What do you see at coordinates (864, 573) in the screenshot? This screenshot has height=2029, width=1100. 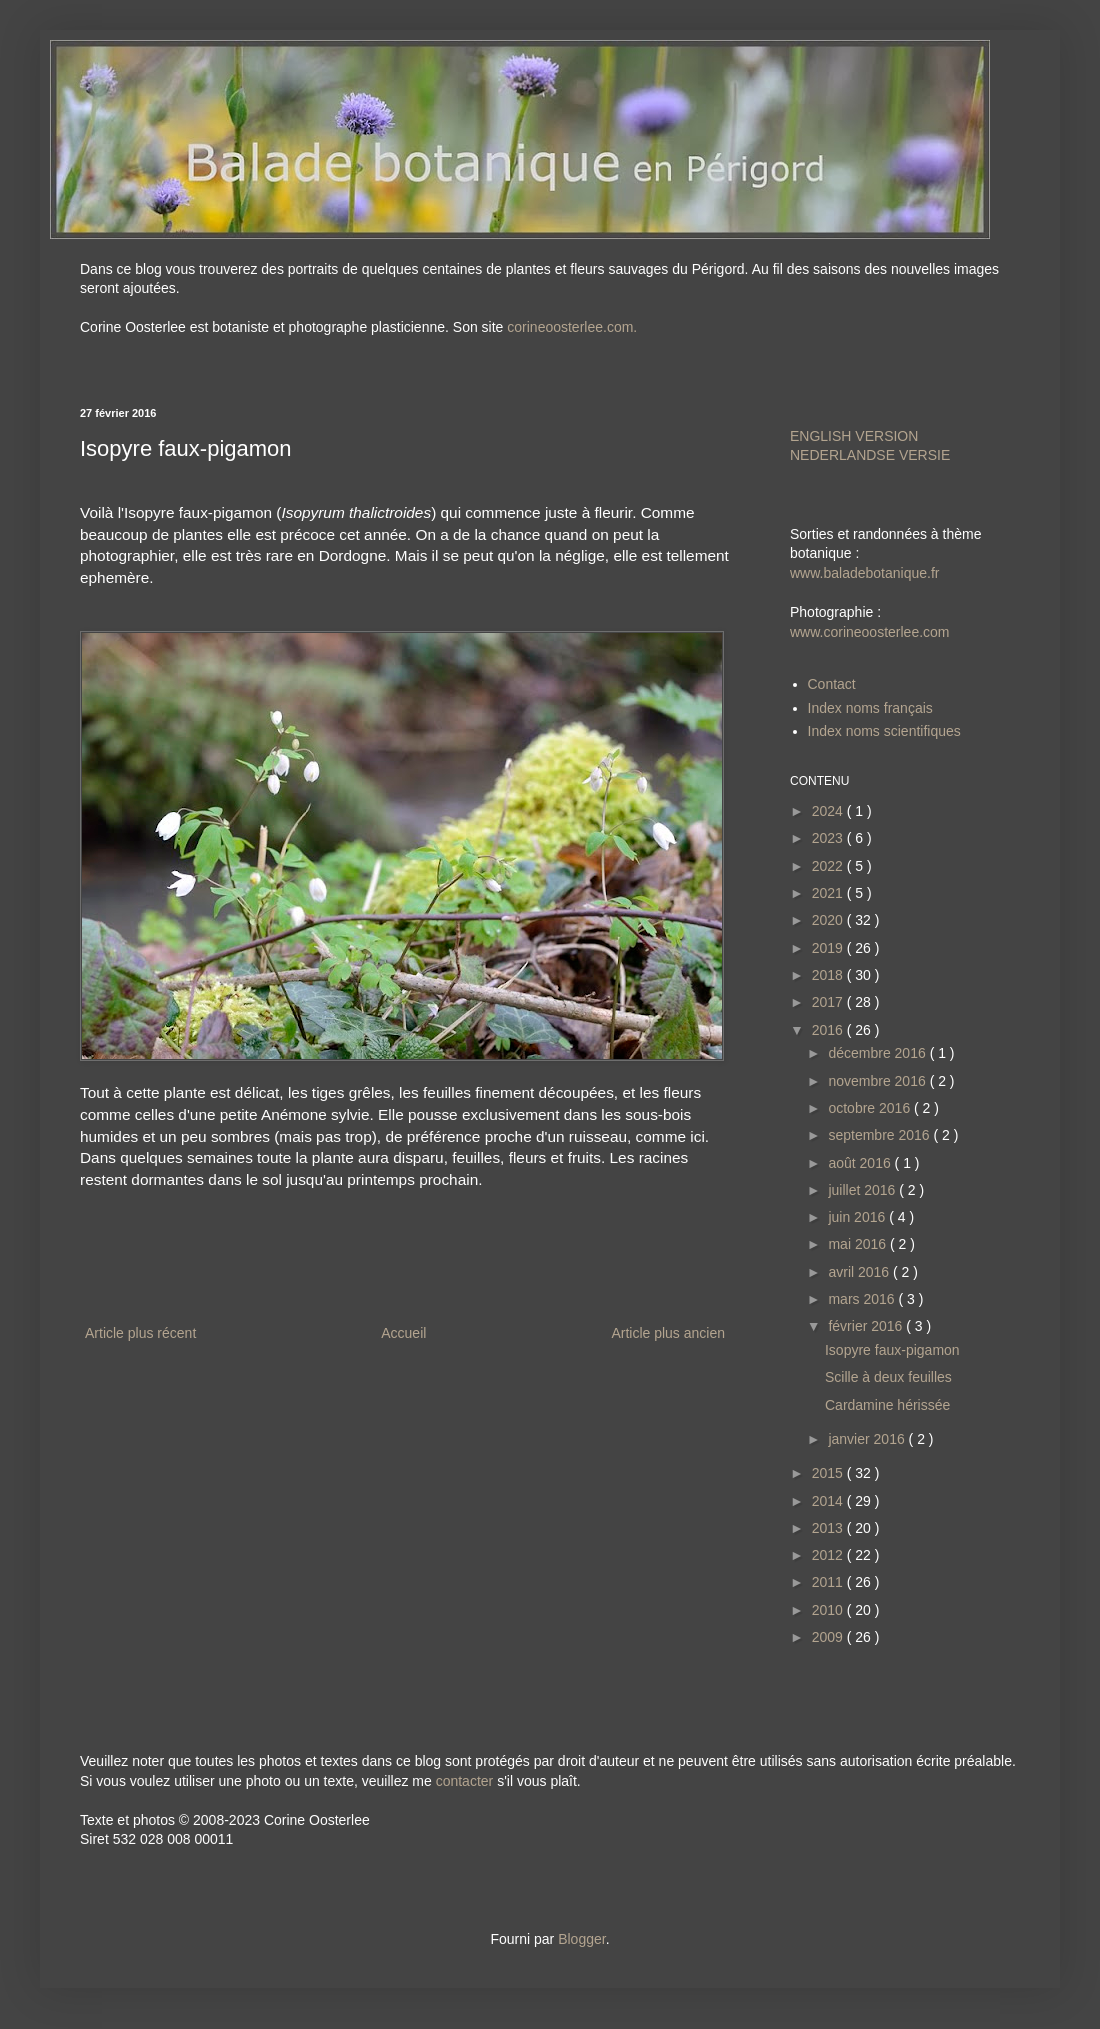 I see `www.baladebotanique.fr` at bounding box center [864, 573].